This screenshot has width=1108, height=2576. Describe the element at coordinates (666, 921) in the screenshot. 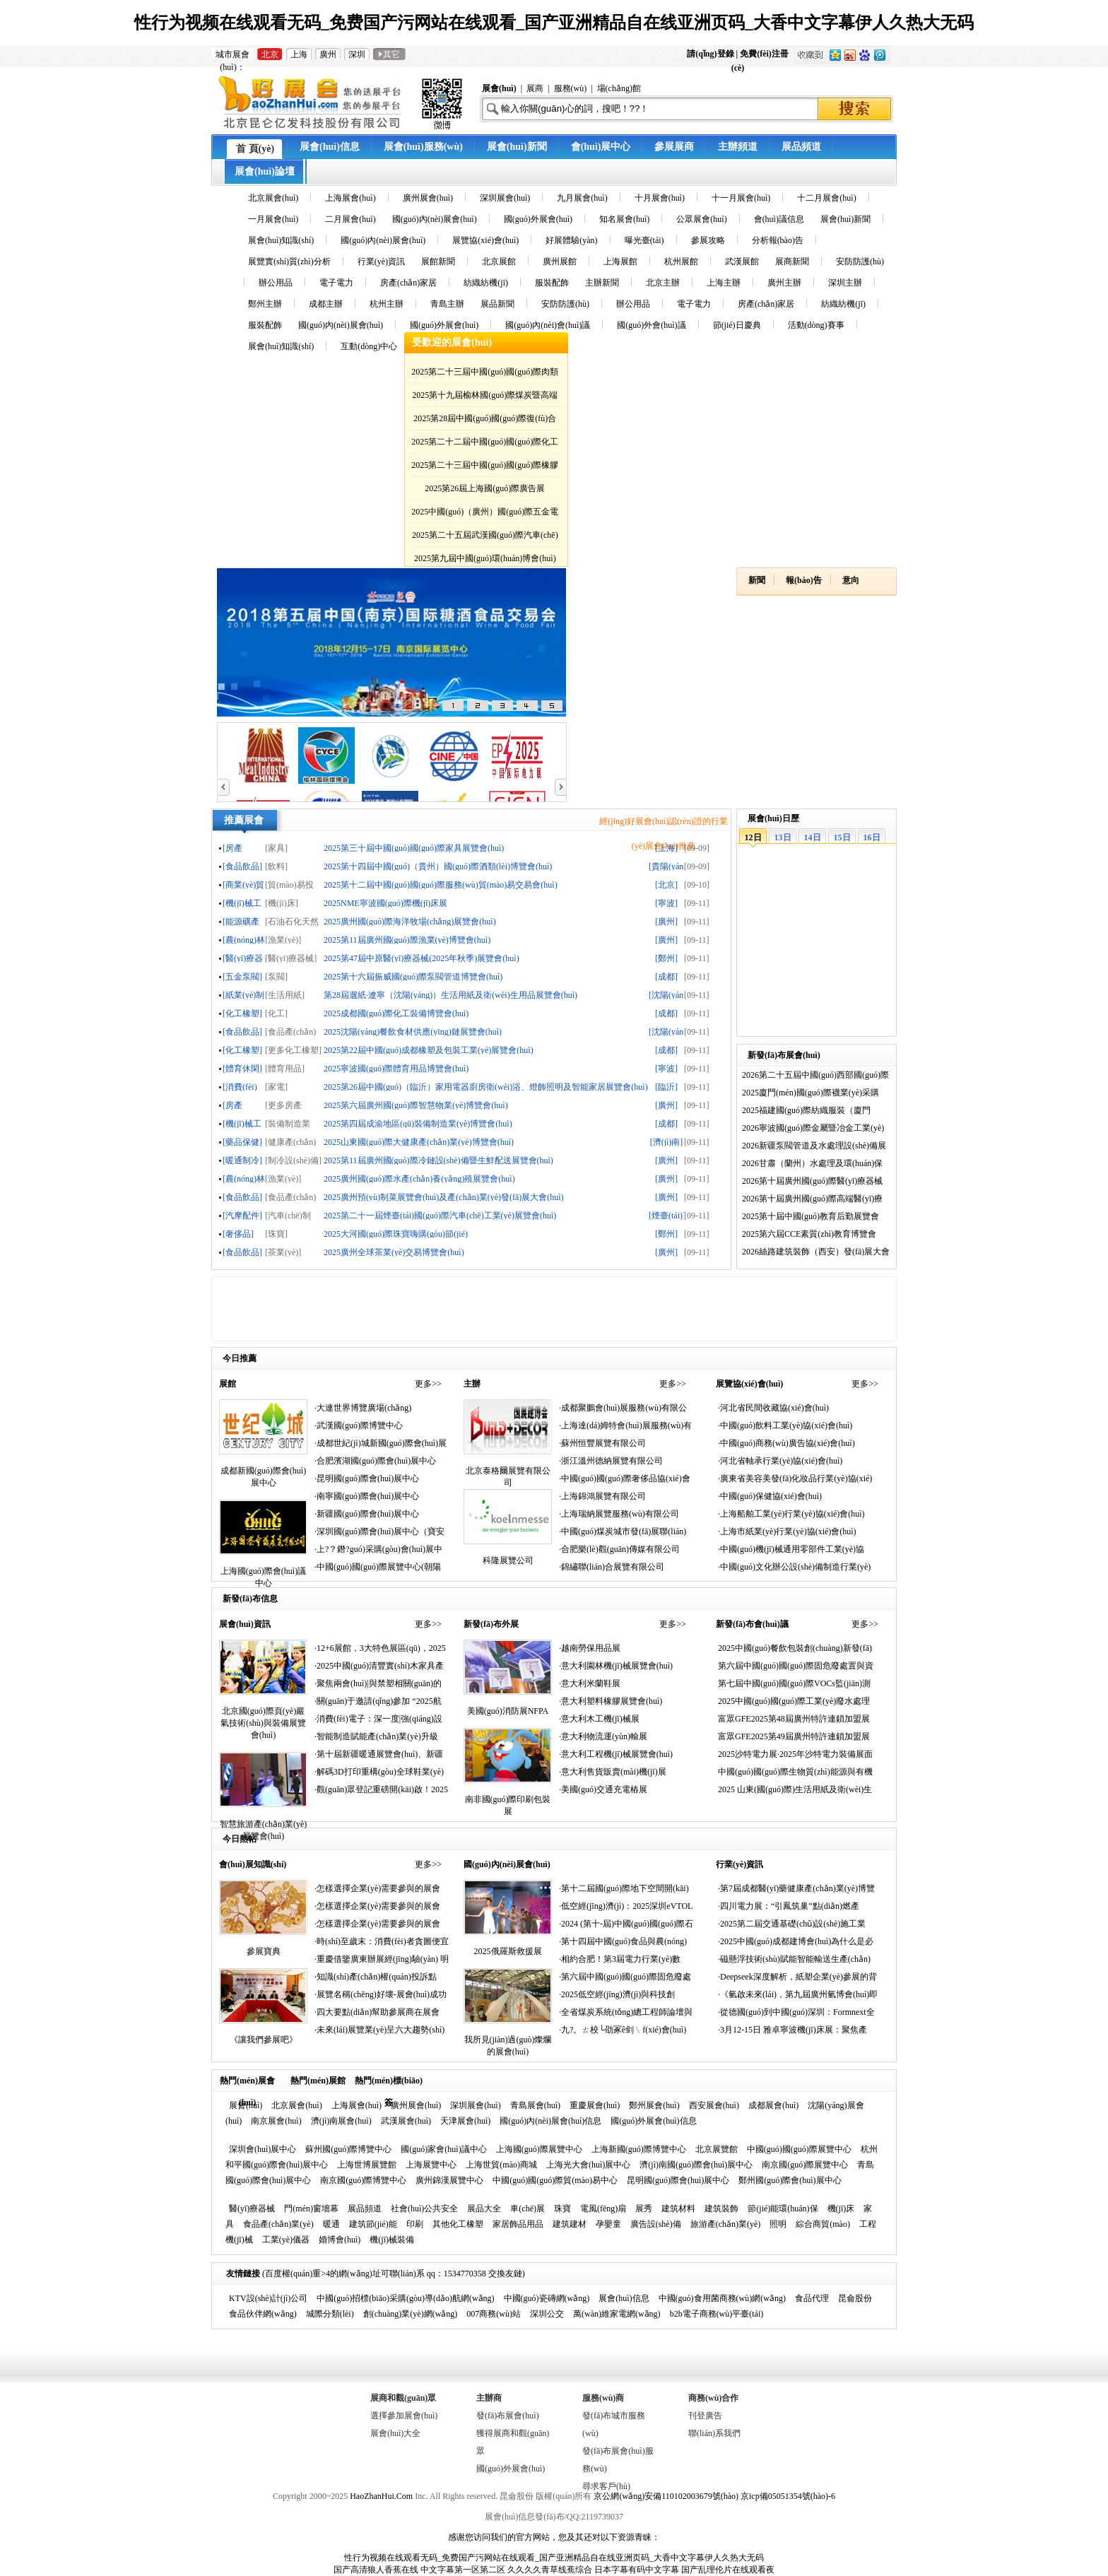

I see `[廣州]` at that location.